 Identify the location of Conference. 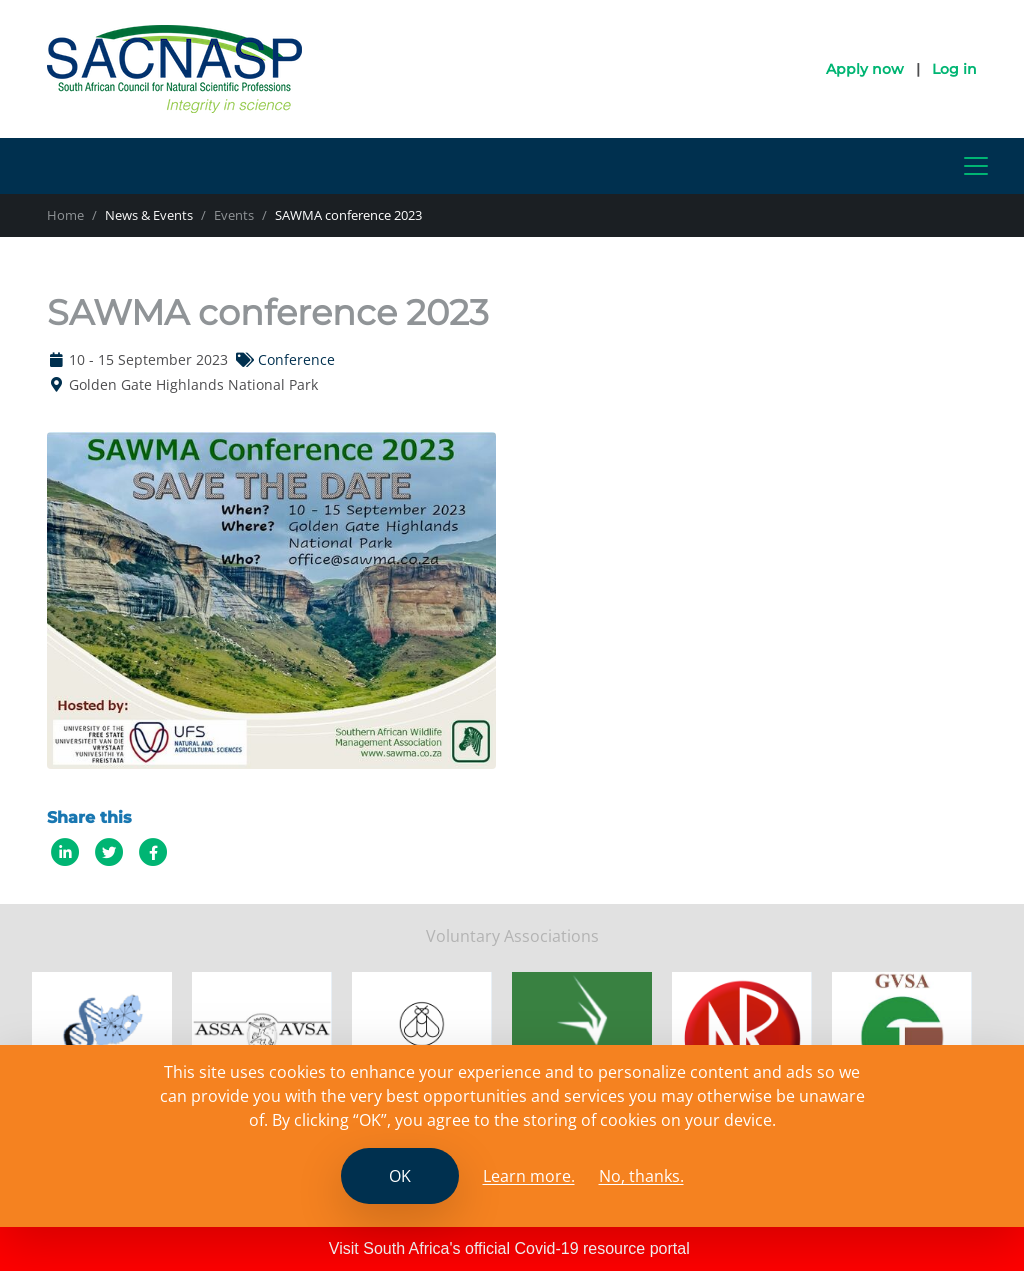
(296, 359).